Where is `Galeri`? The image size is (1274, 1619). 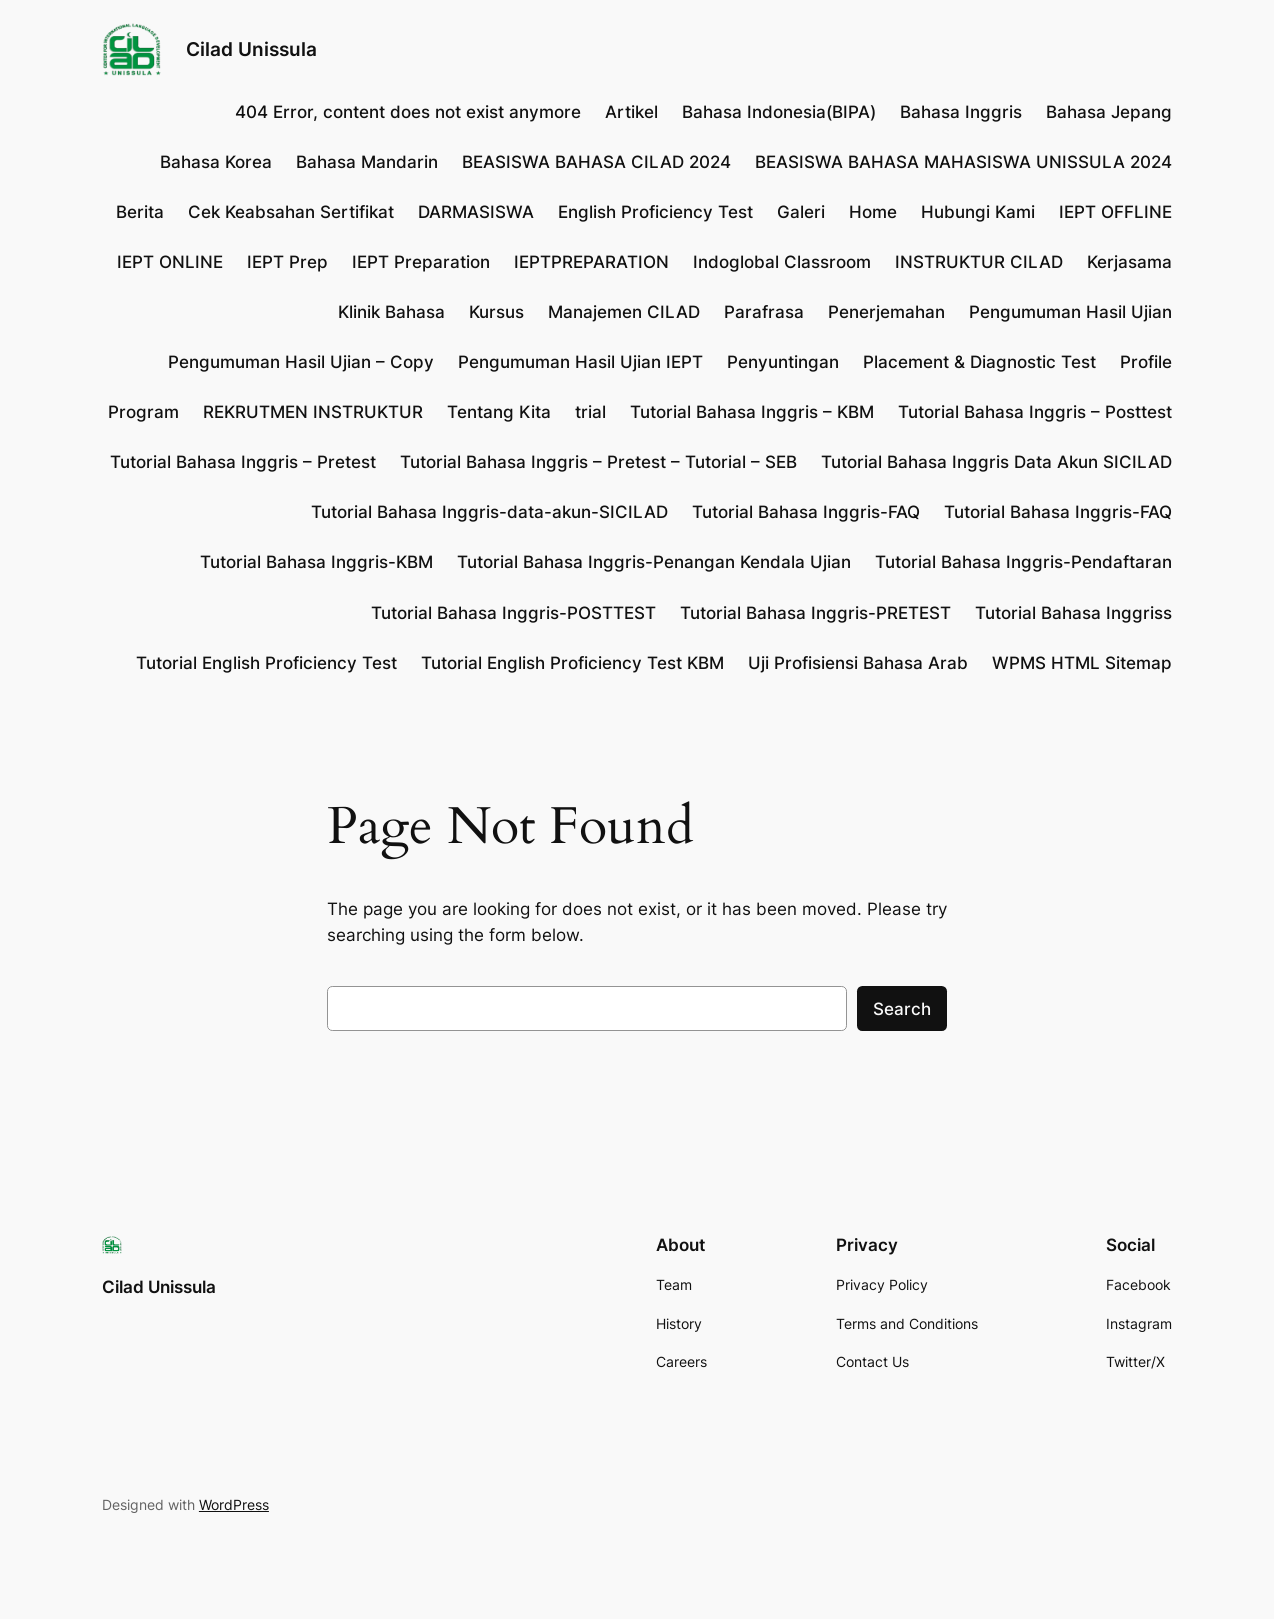 Galeri is located at coordinates (801, 212).